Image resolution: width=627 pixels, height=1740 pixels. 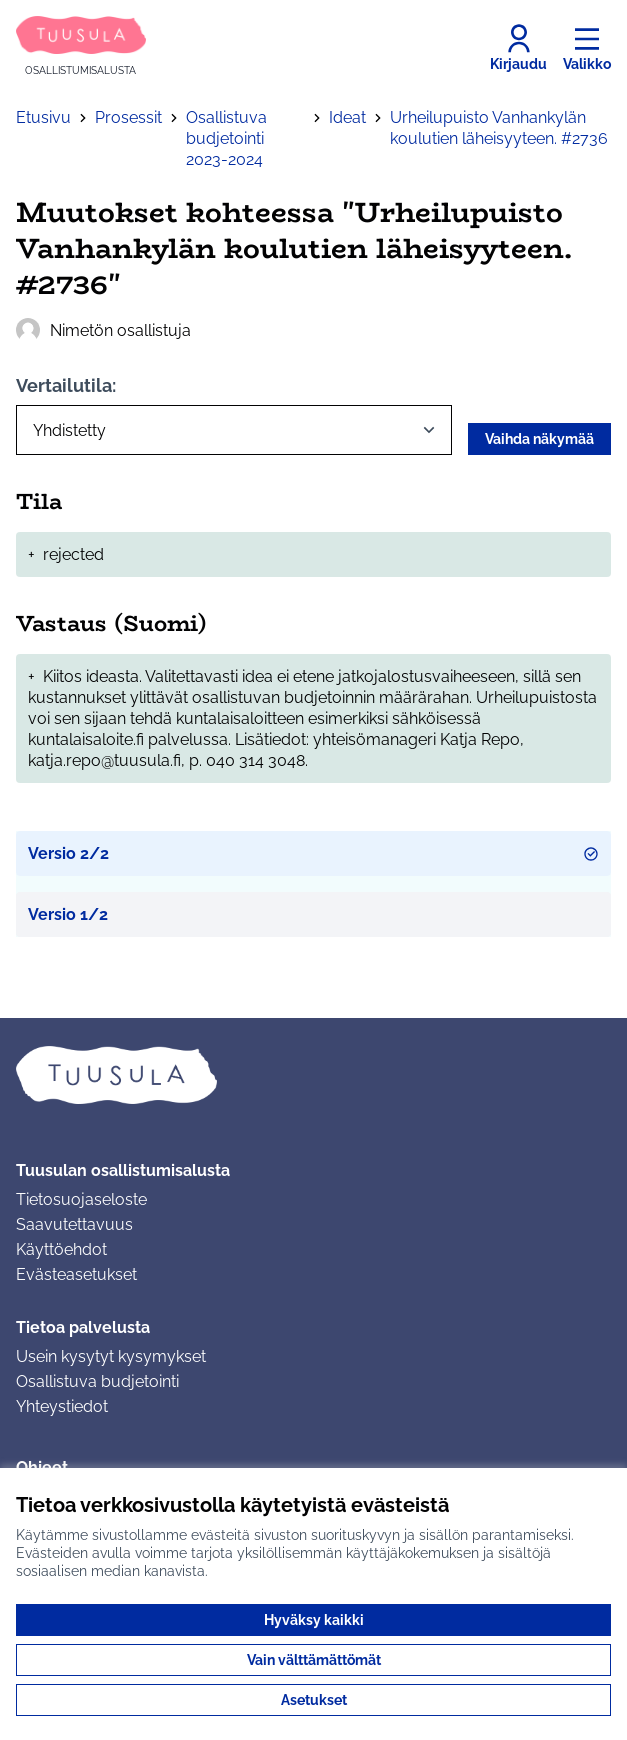 I want to click on Vain välttämättömät, so click(x=314, y=1660).